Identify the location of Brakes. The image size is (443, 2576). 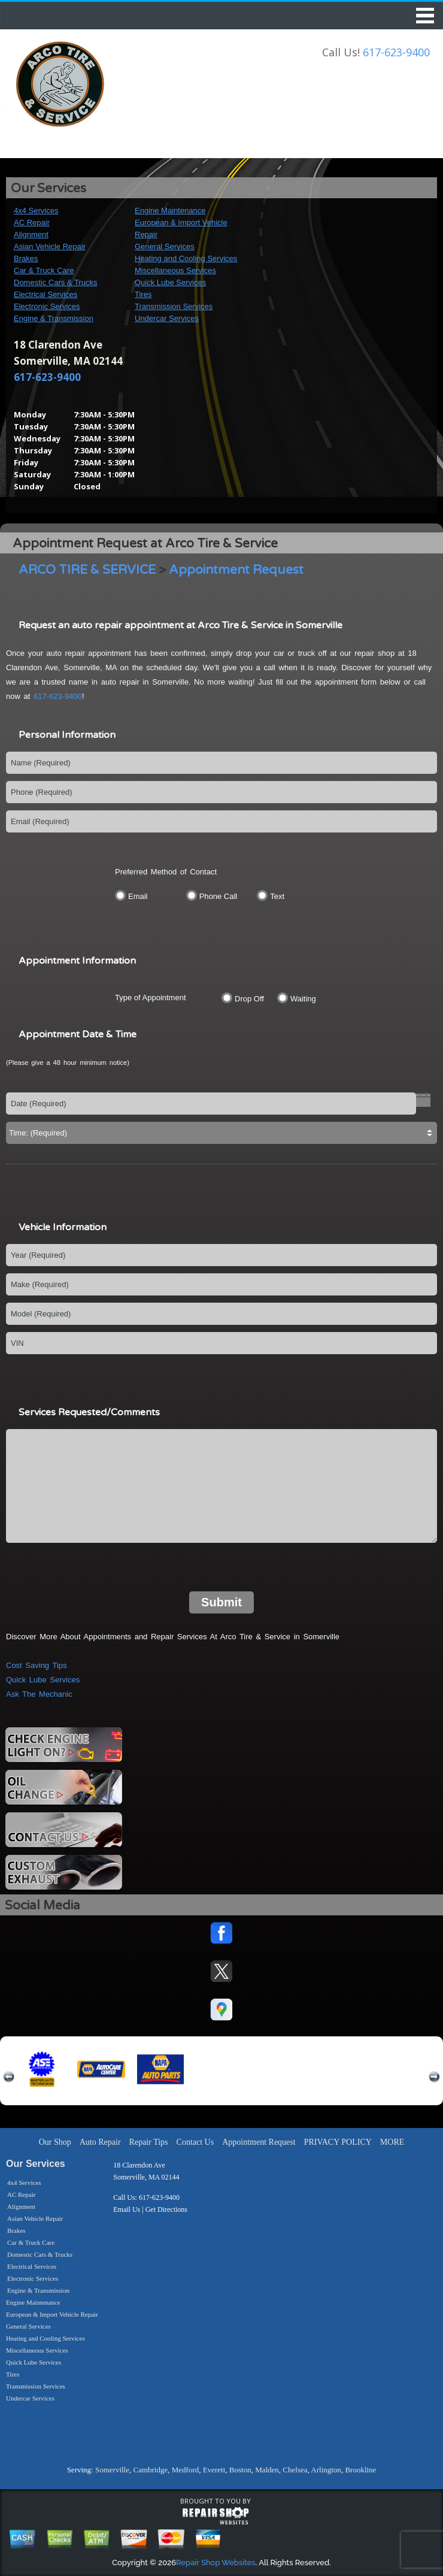
(26, 258).